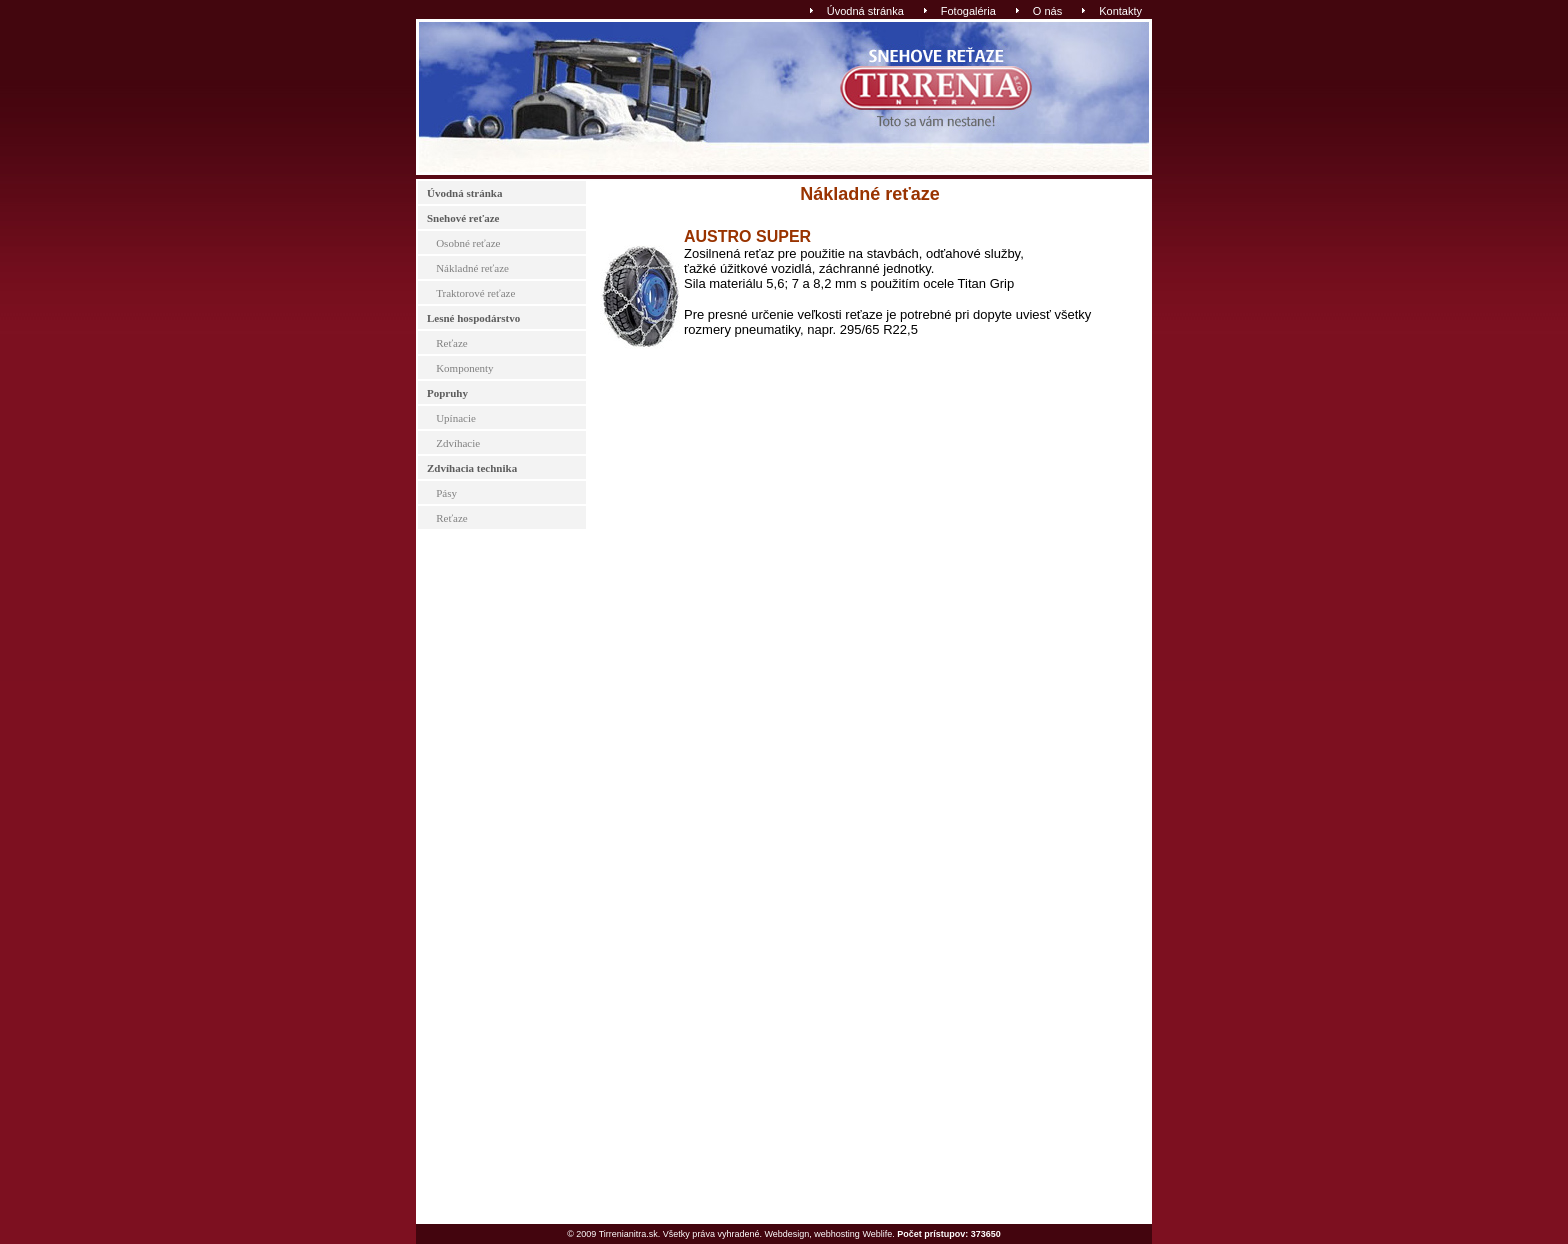  I want to click on Pásy, so click(446, 493).